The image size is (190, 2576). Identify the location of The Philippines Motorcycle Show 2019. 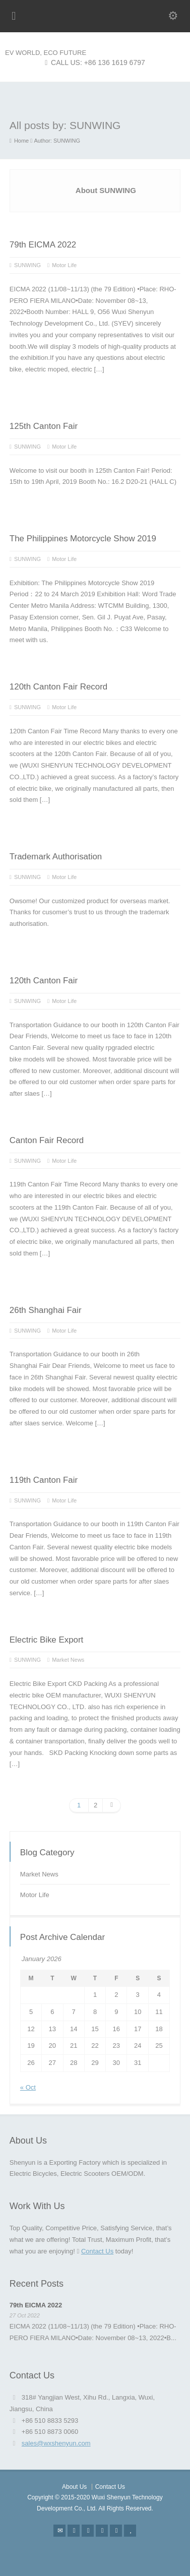
(83, 538).